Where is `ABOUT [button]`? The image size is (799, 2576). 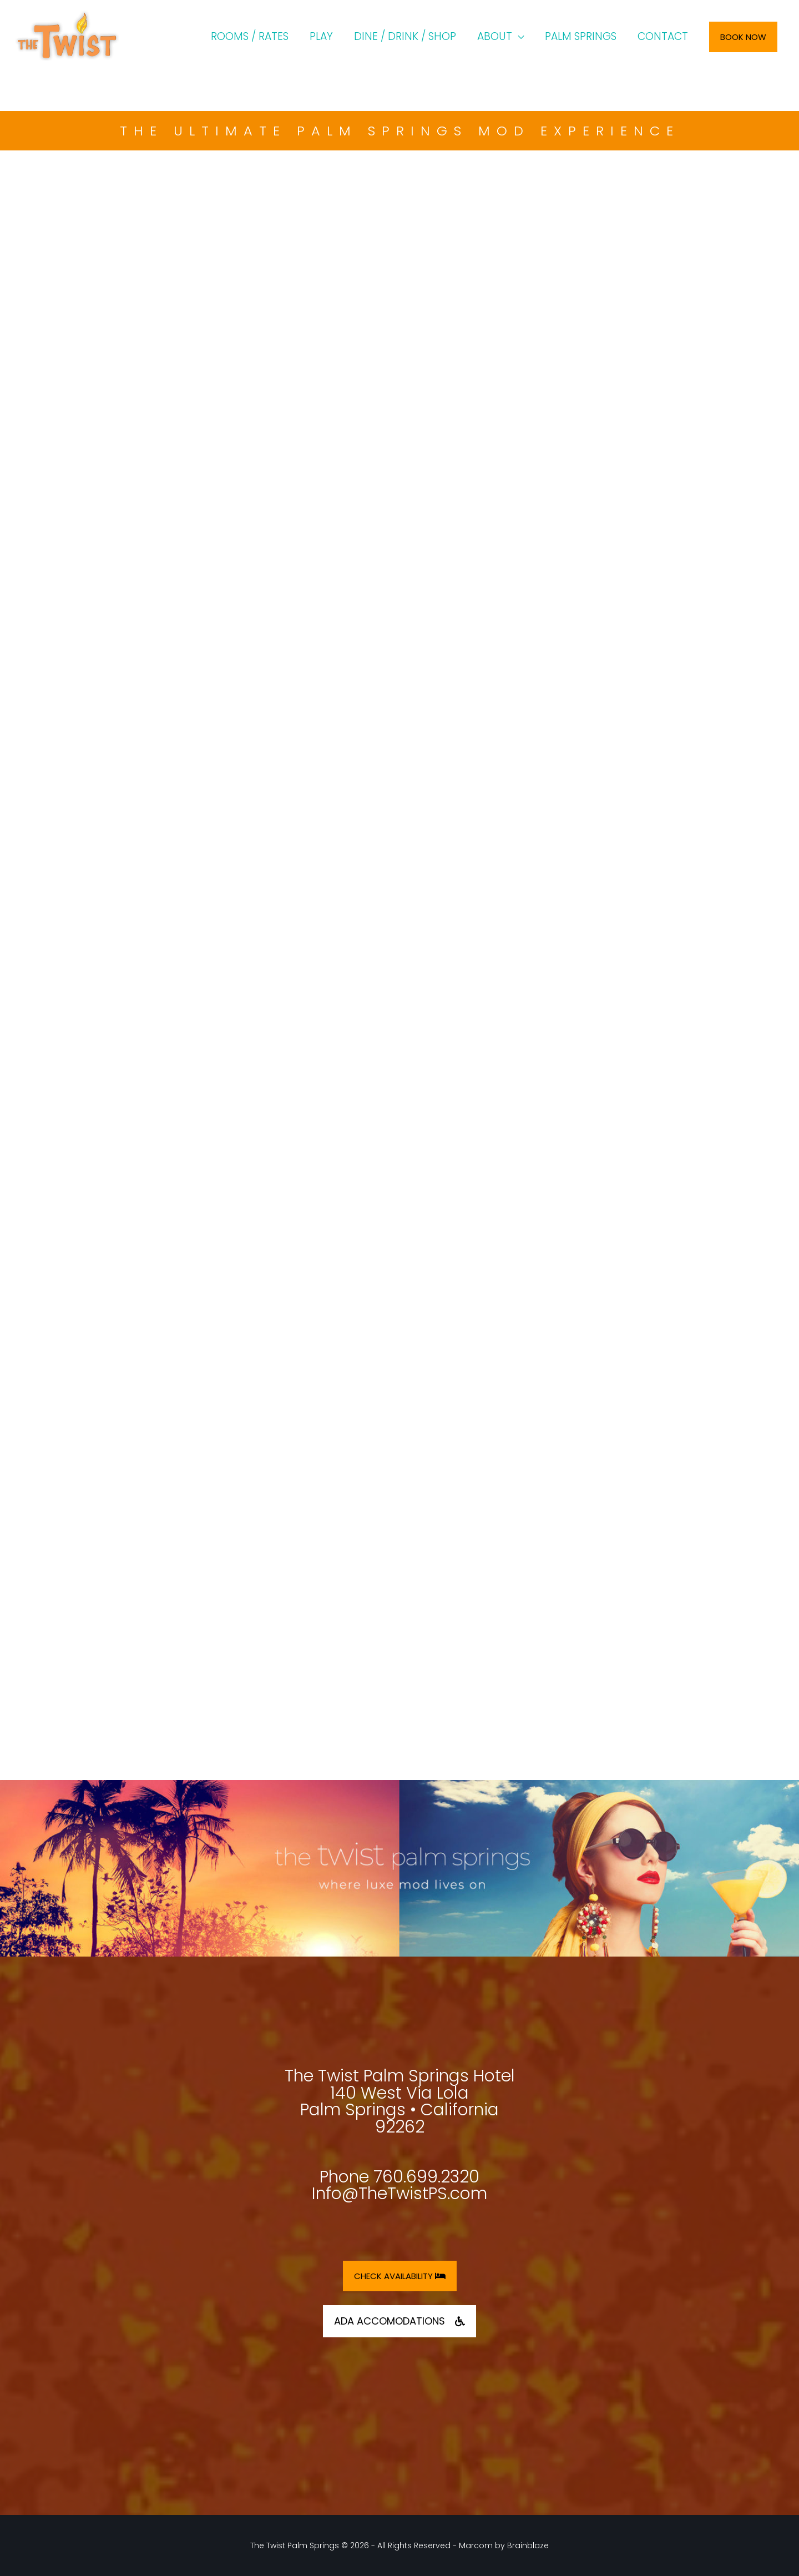 ABOUT [button] is located at coordinates (494, 36).